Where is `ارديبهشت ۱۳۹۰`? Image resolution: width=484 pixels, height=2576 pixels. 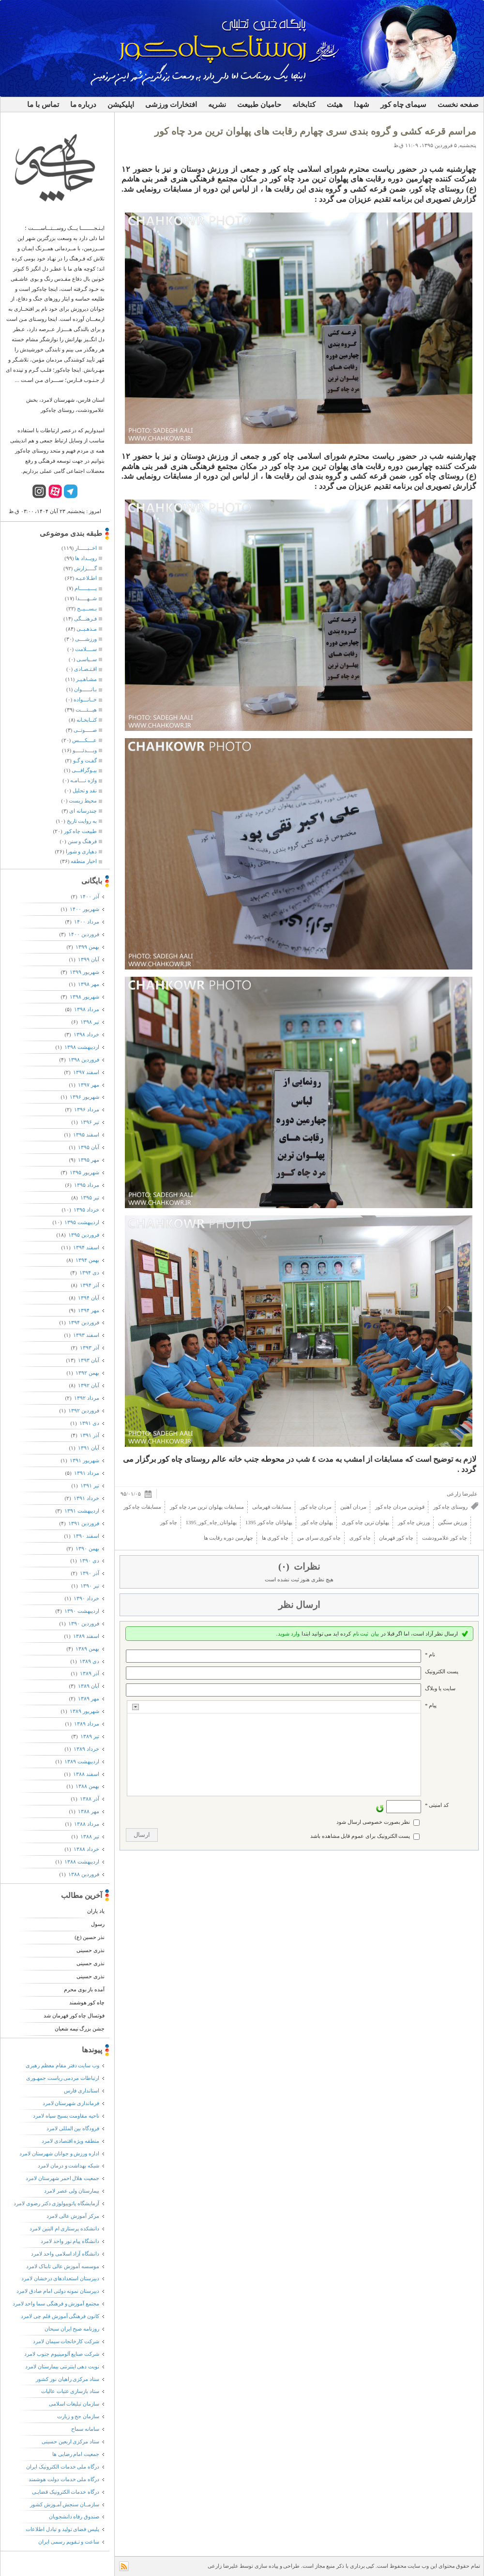
ارديبهشت ۱۳۹۰ is located at coordinates (81, 1611).